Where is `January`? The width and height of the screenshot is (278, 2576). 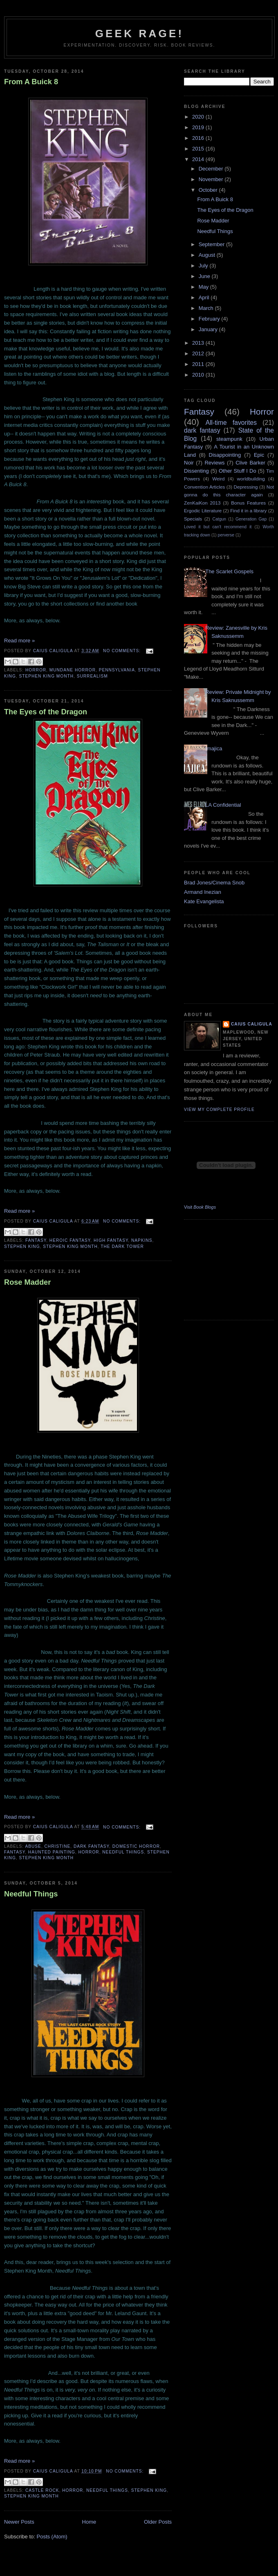
January is located at coordinates (209, 329).